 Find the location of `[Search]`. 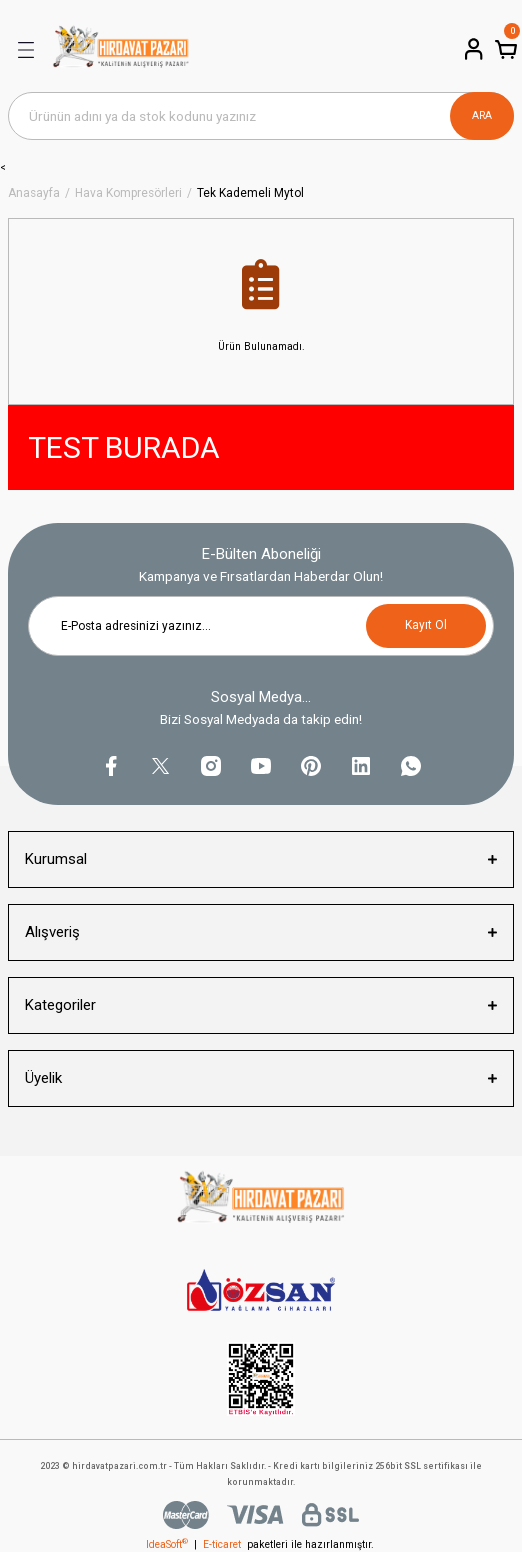

[Search] is located at coordinates (261, 116).